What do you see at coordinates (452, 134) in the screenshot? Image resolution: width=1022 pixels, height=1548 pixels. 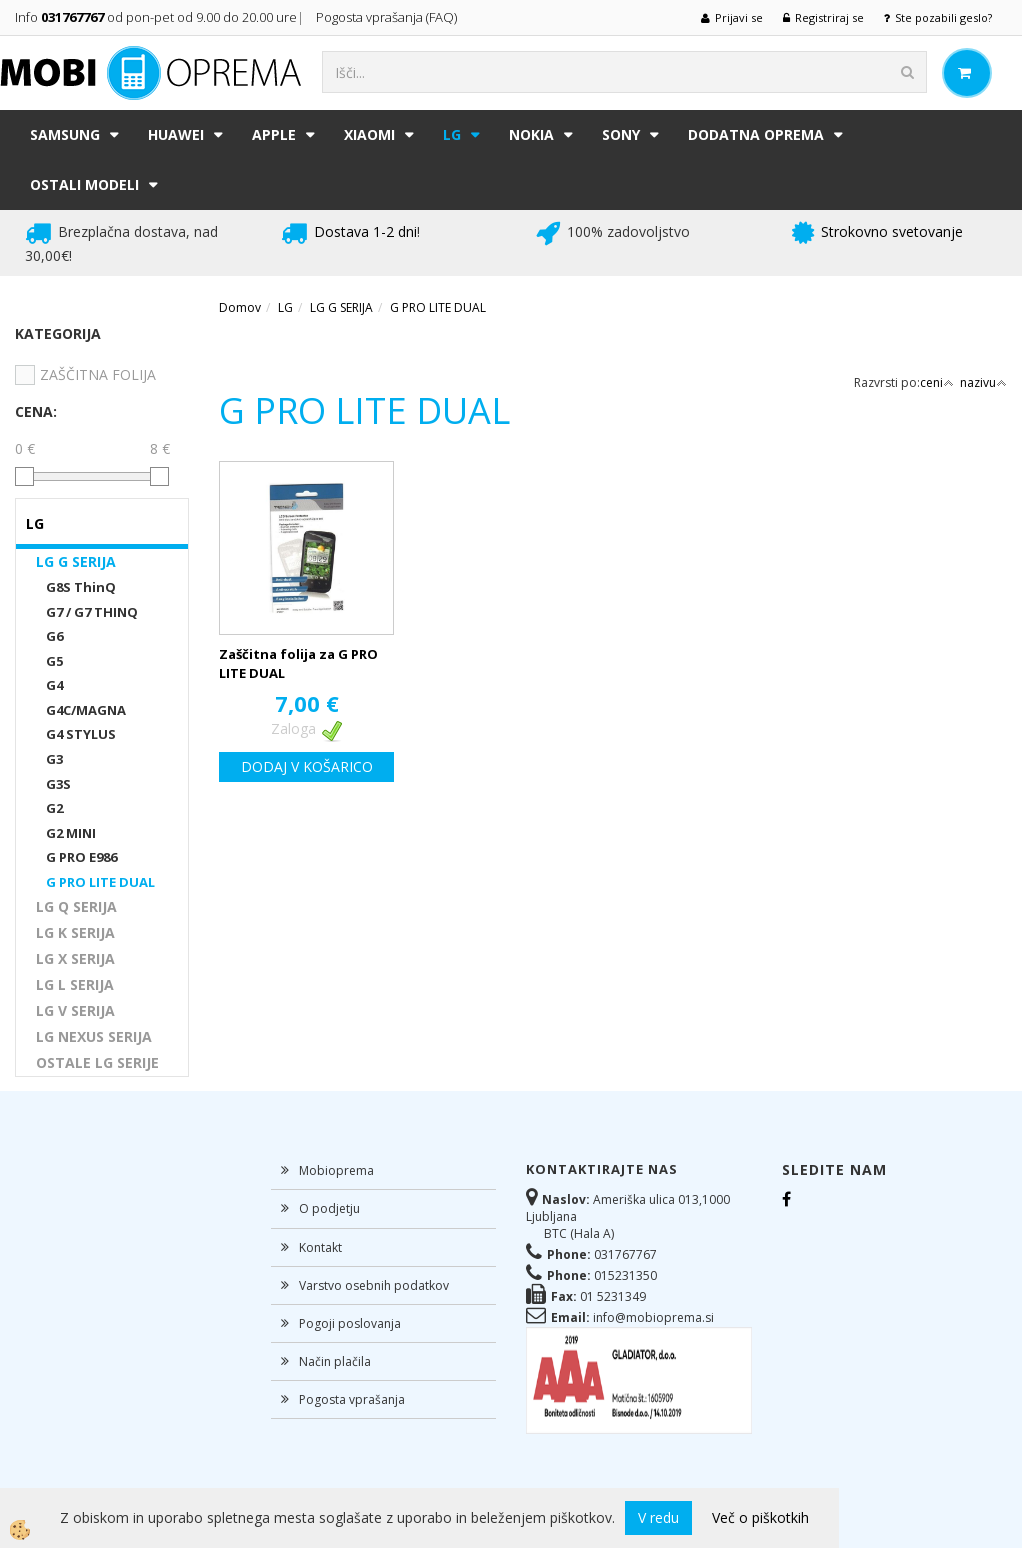 I see `LG` at bounding box center [452, 134].